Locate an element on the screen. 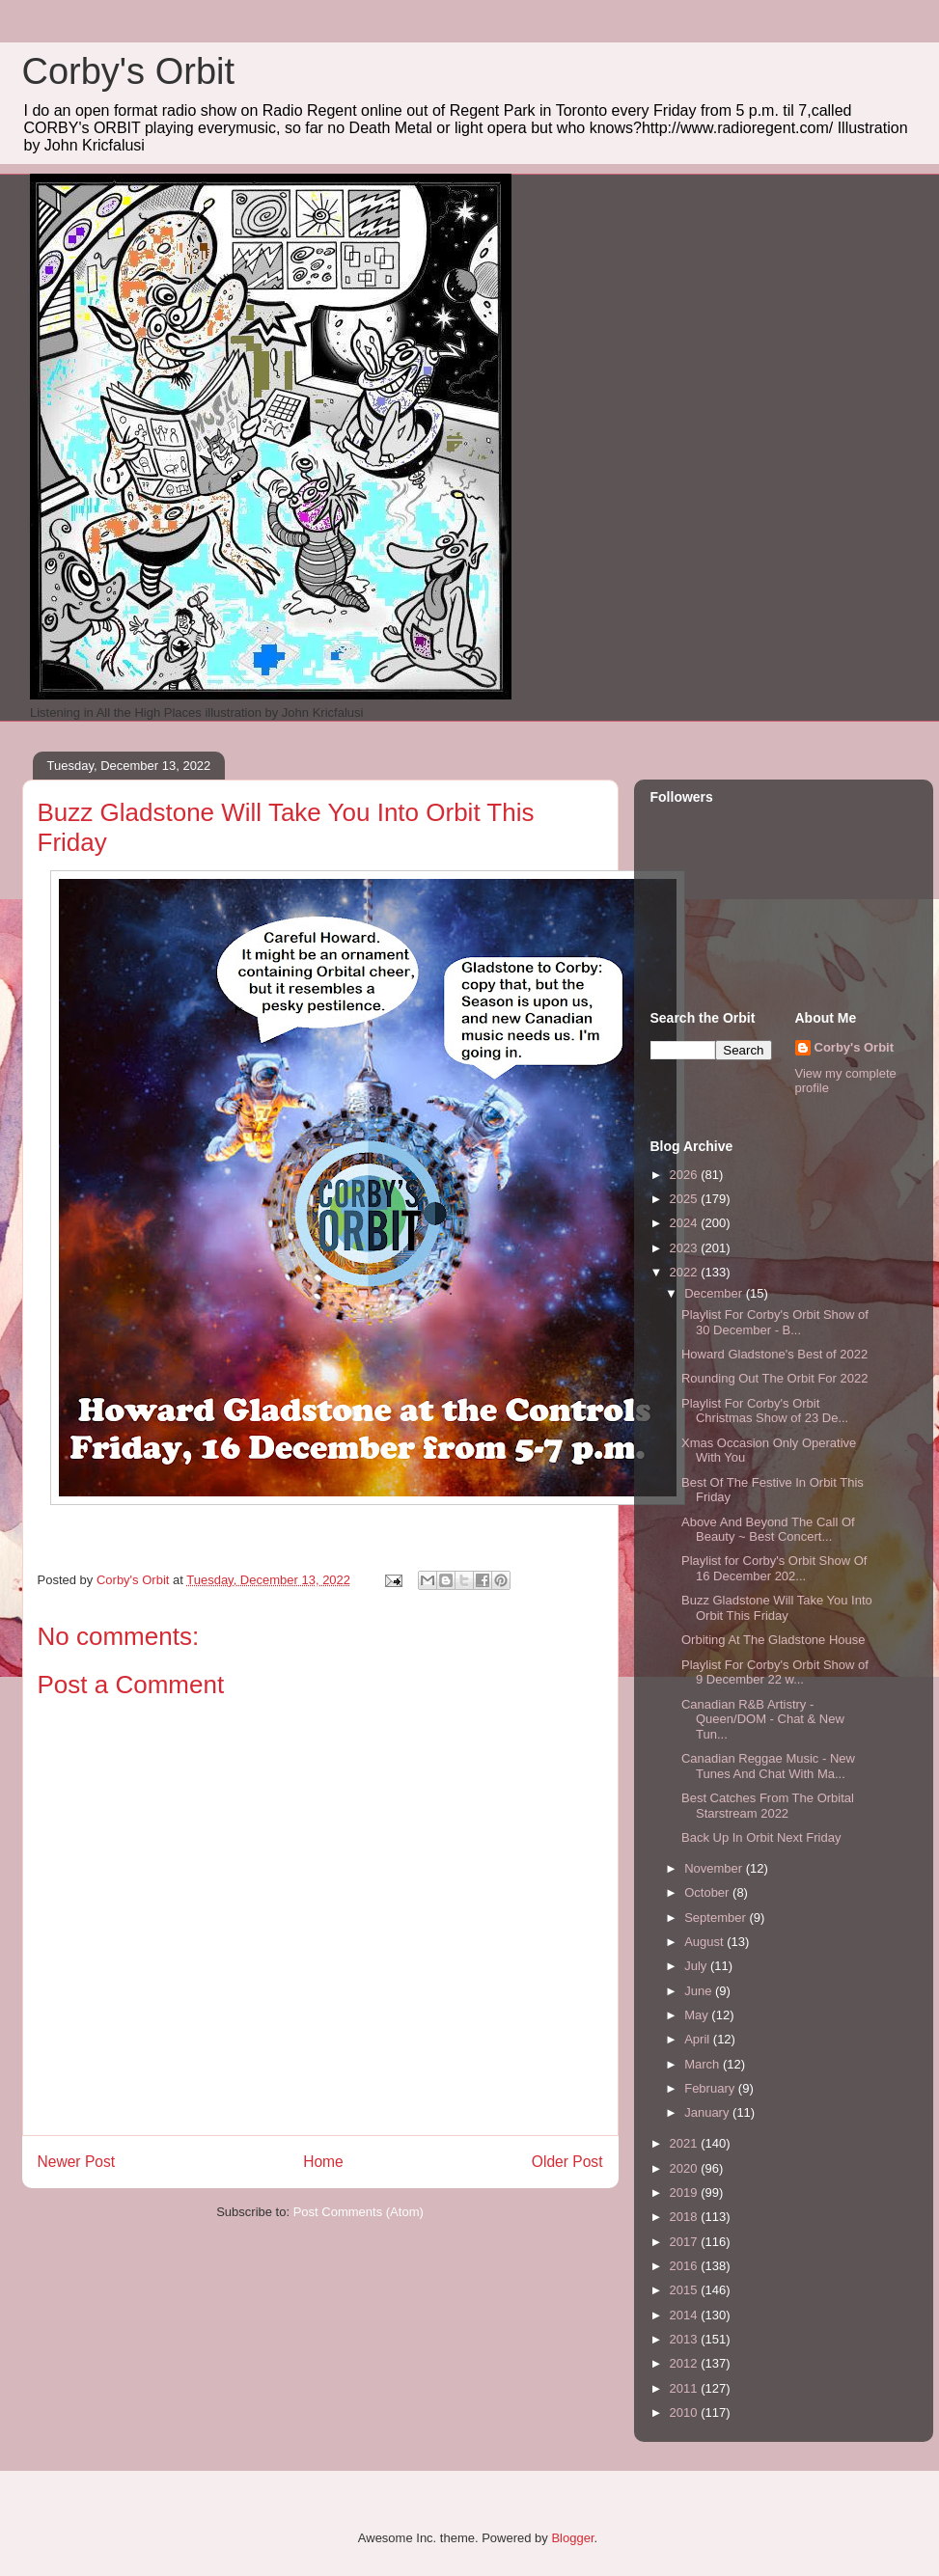  Best Catches From The Orbital Starstream 2022 is located at coordinates (767, 1806).